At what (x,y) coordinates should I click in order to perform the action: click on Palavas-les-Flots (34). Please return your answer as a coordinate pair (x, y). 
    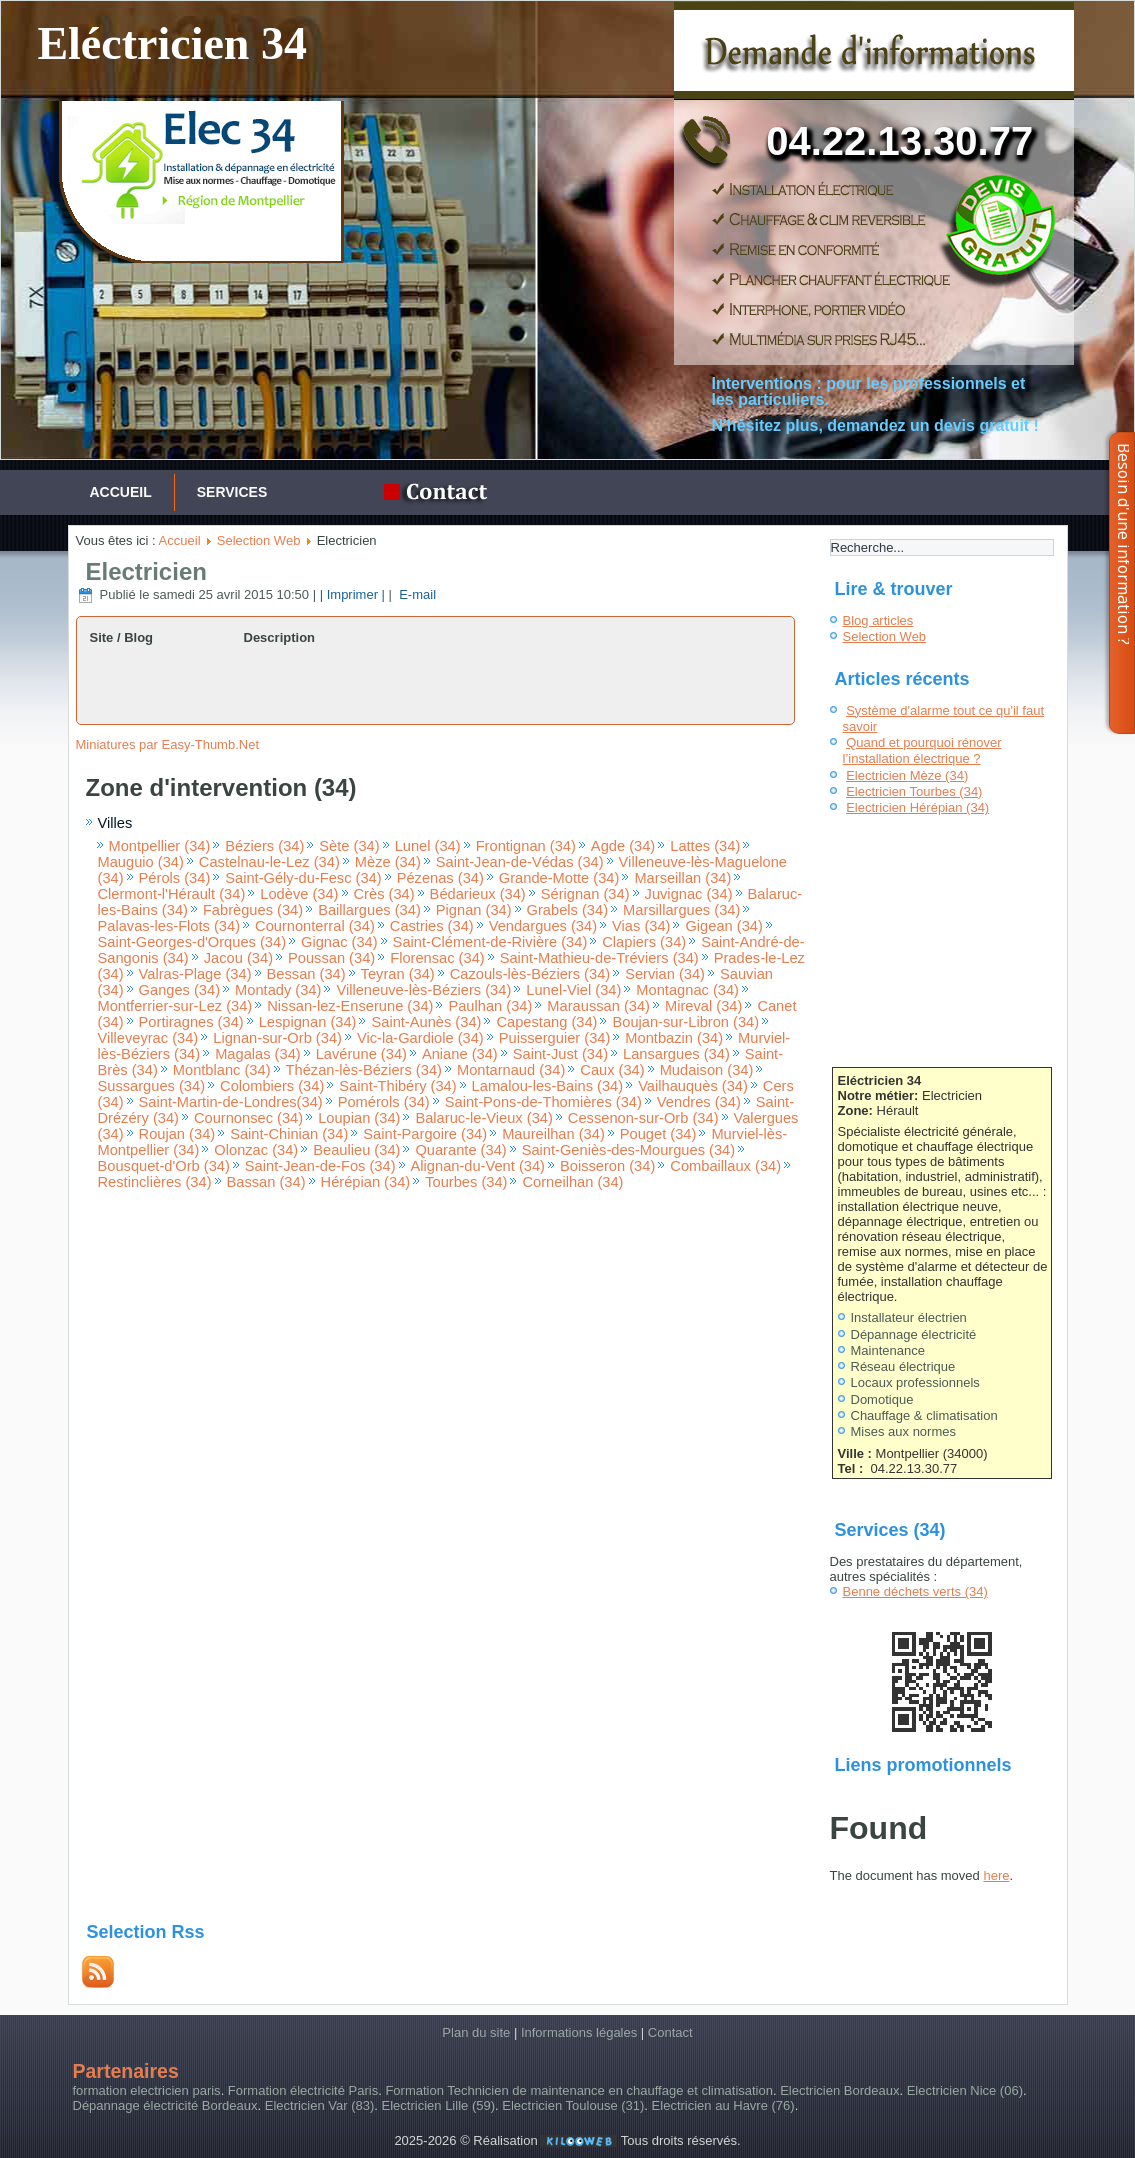
    Looking at the image, I should click on (169, 926).